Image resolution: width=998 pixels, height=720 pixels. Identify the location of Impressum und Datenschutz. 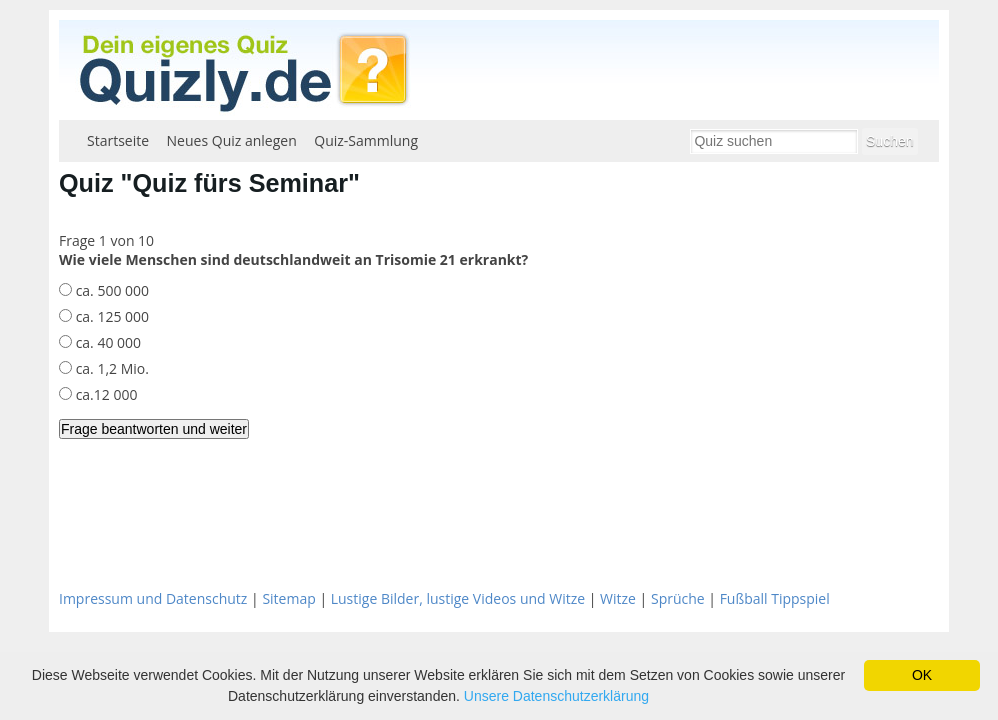
(153, 598).